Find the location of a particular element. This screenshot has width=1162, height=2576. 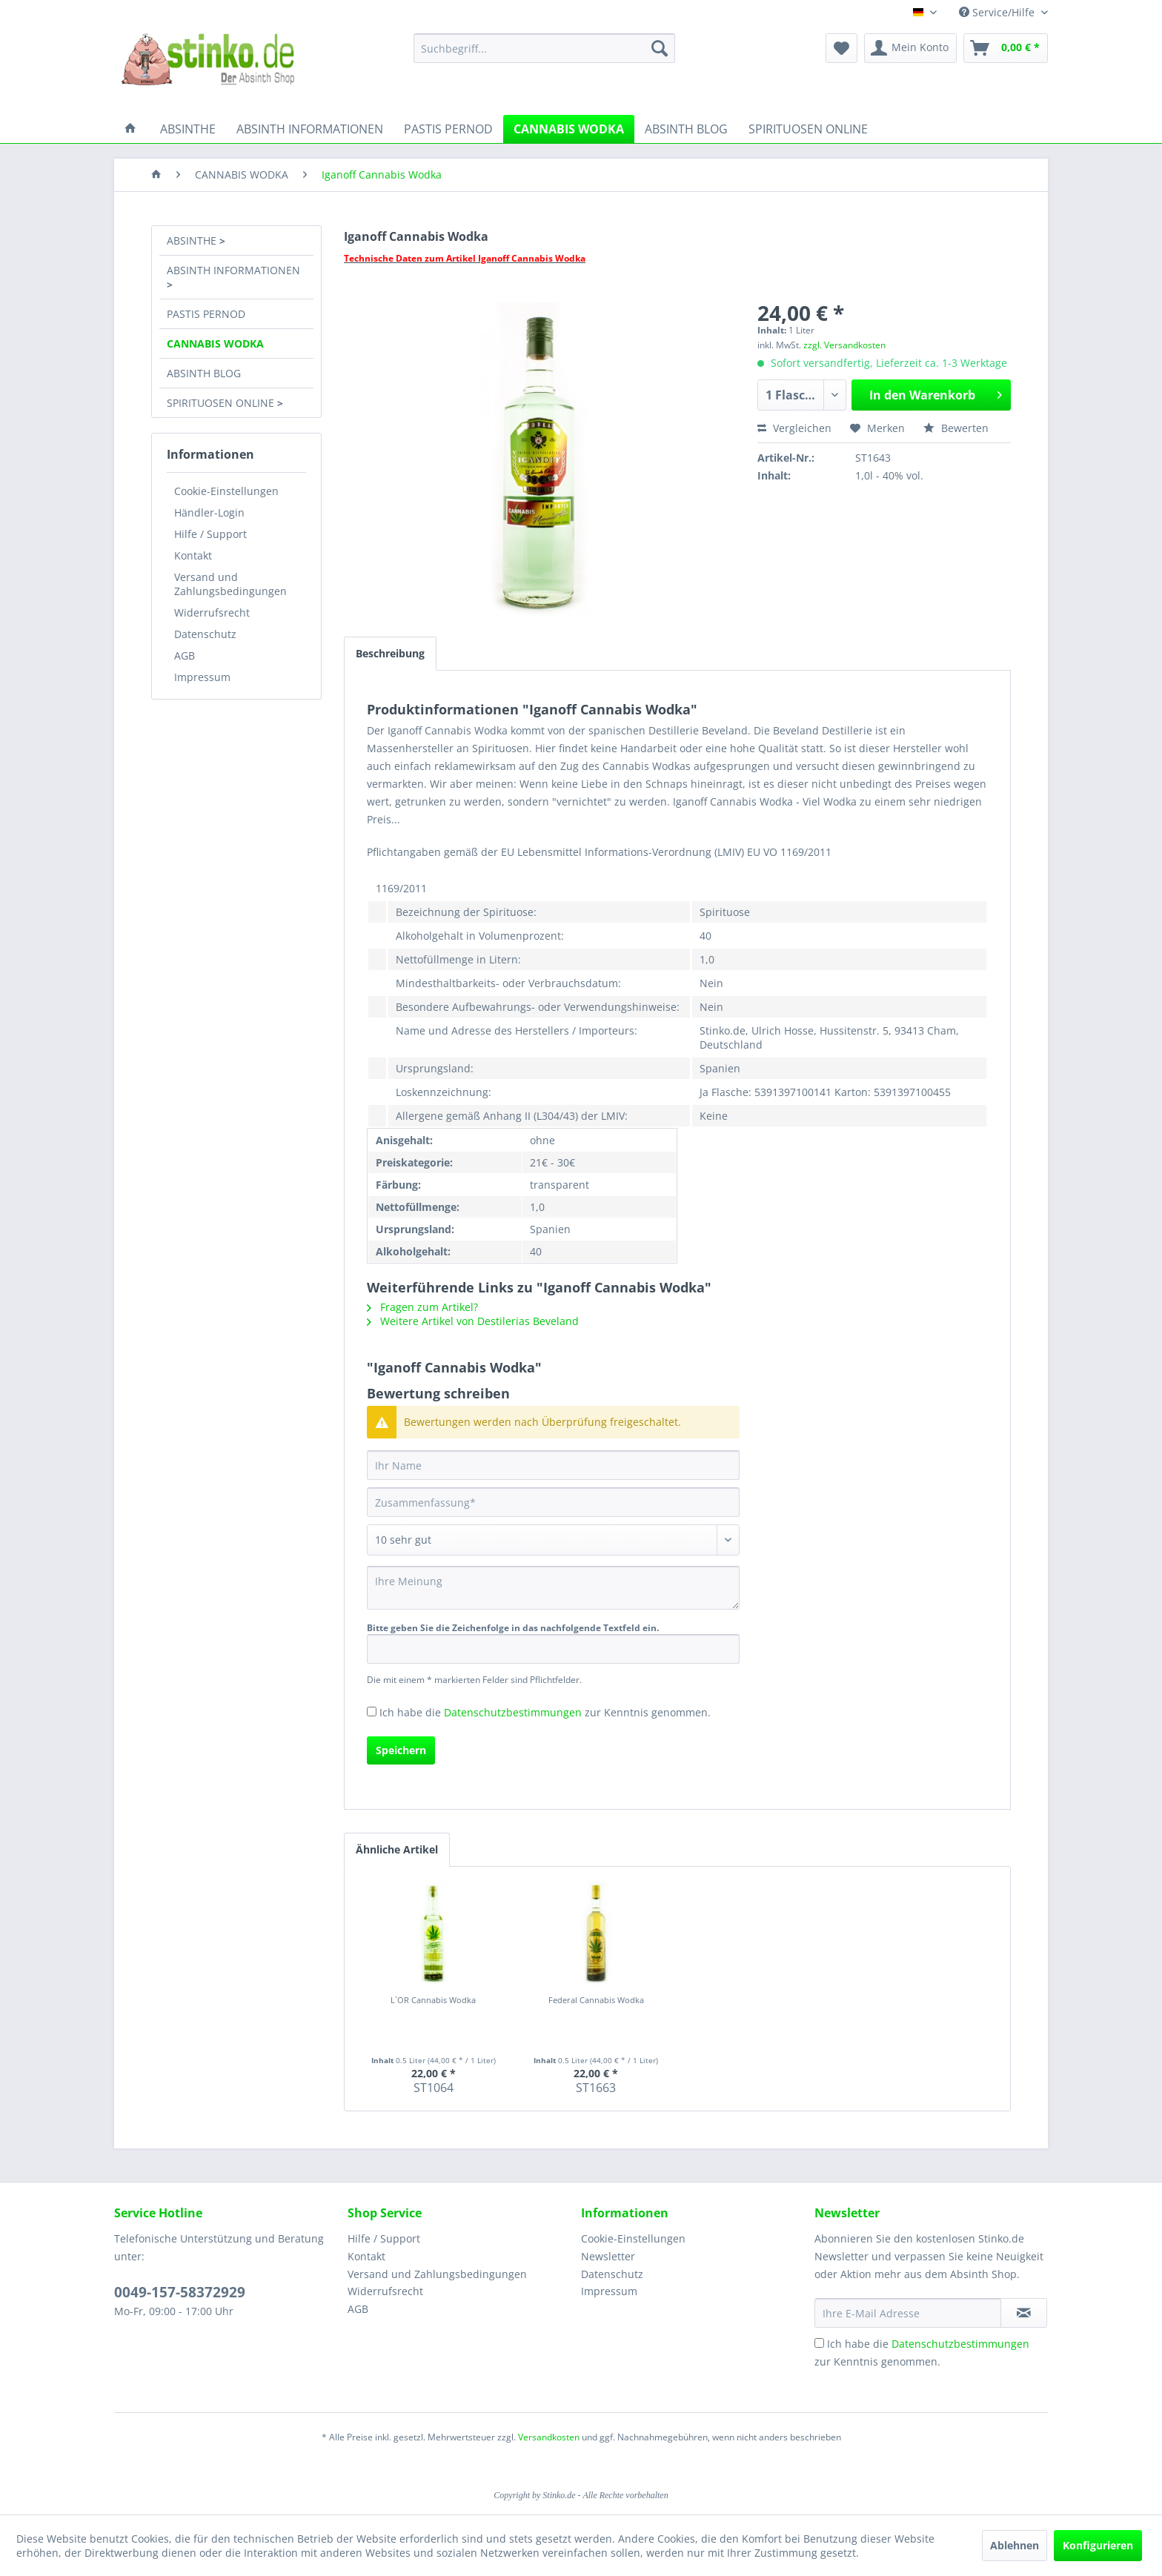

Widerrufsrecht is located at coordinates (212, 612).